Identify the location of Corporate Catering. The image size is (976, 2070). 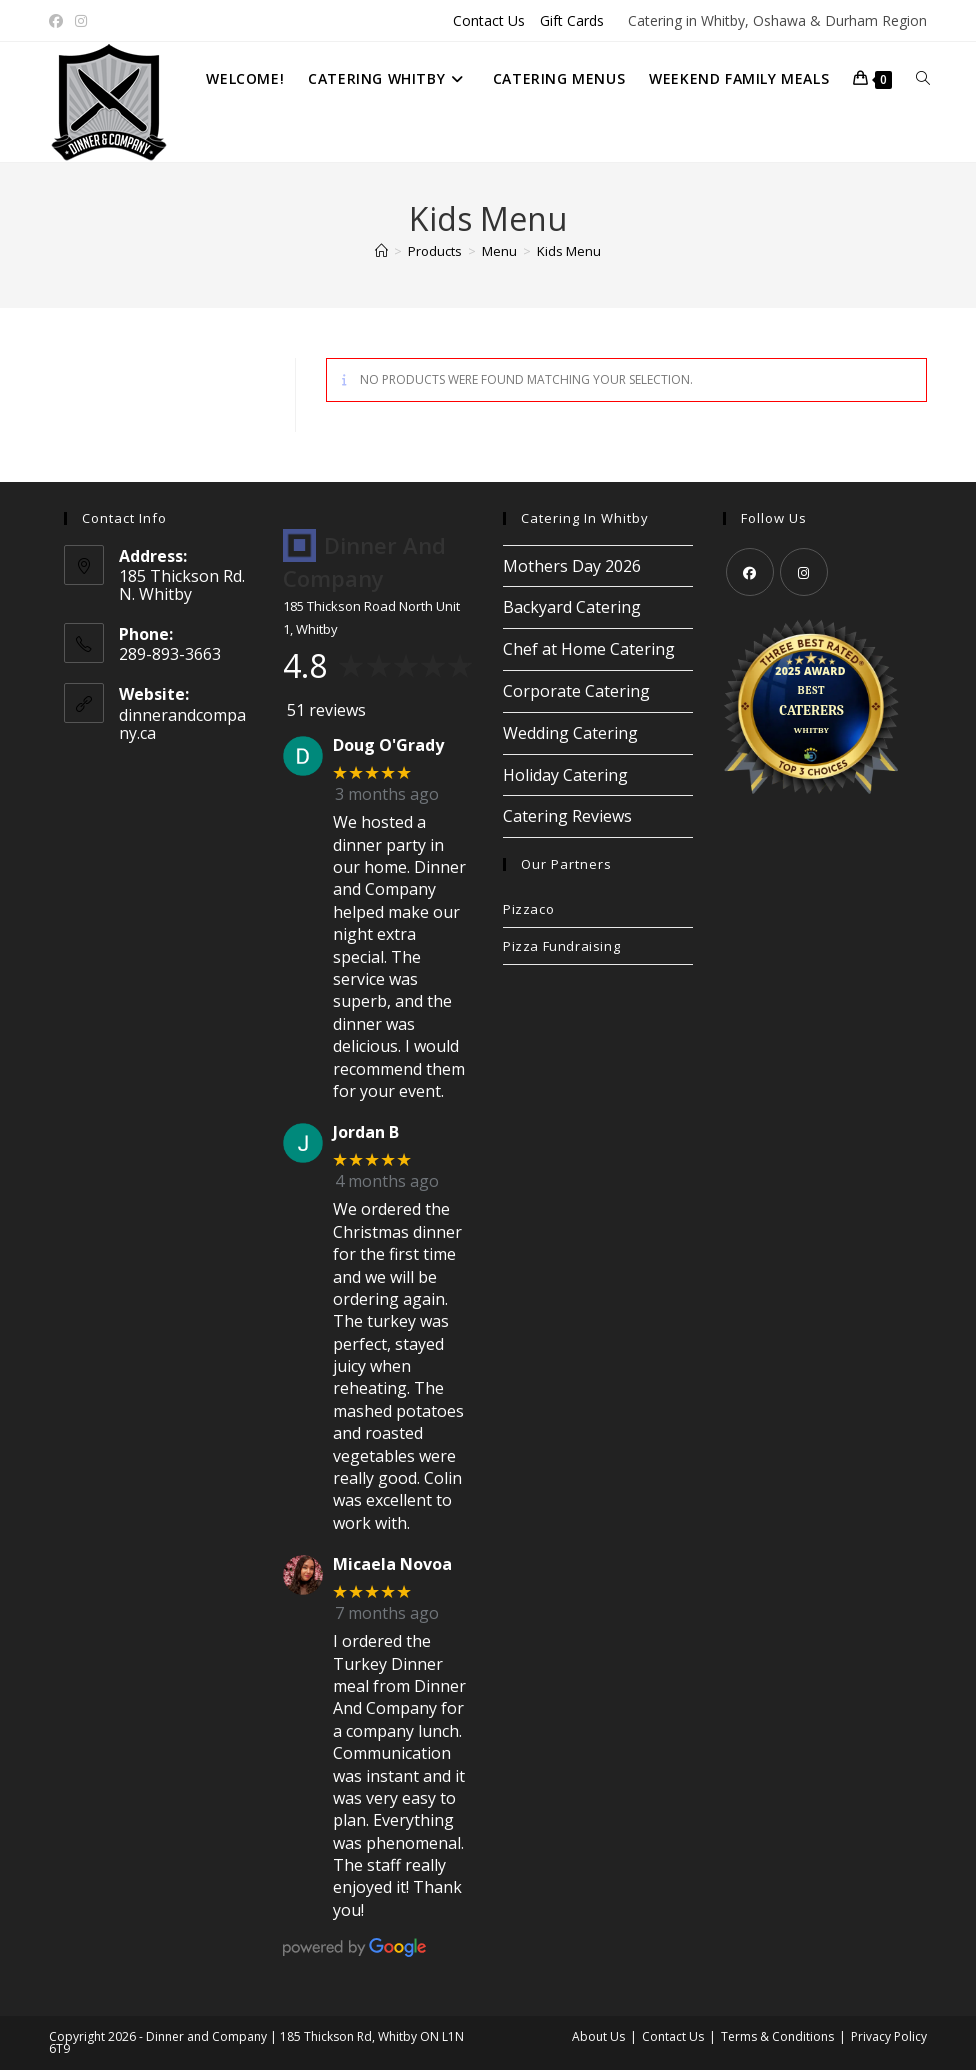
(576, 691).